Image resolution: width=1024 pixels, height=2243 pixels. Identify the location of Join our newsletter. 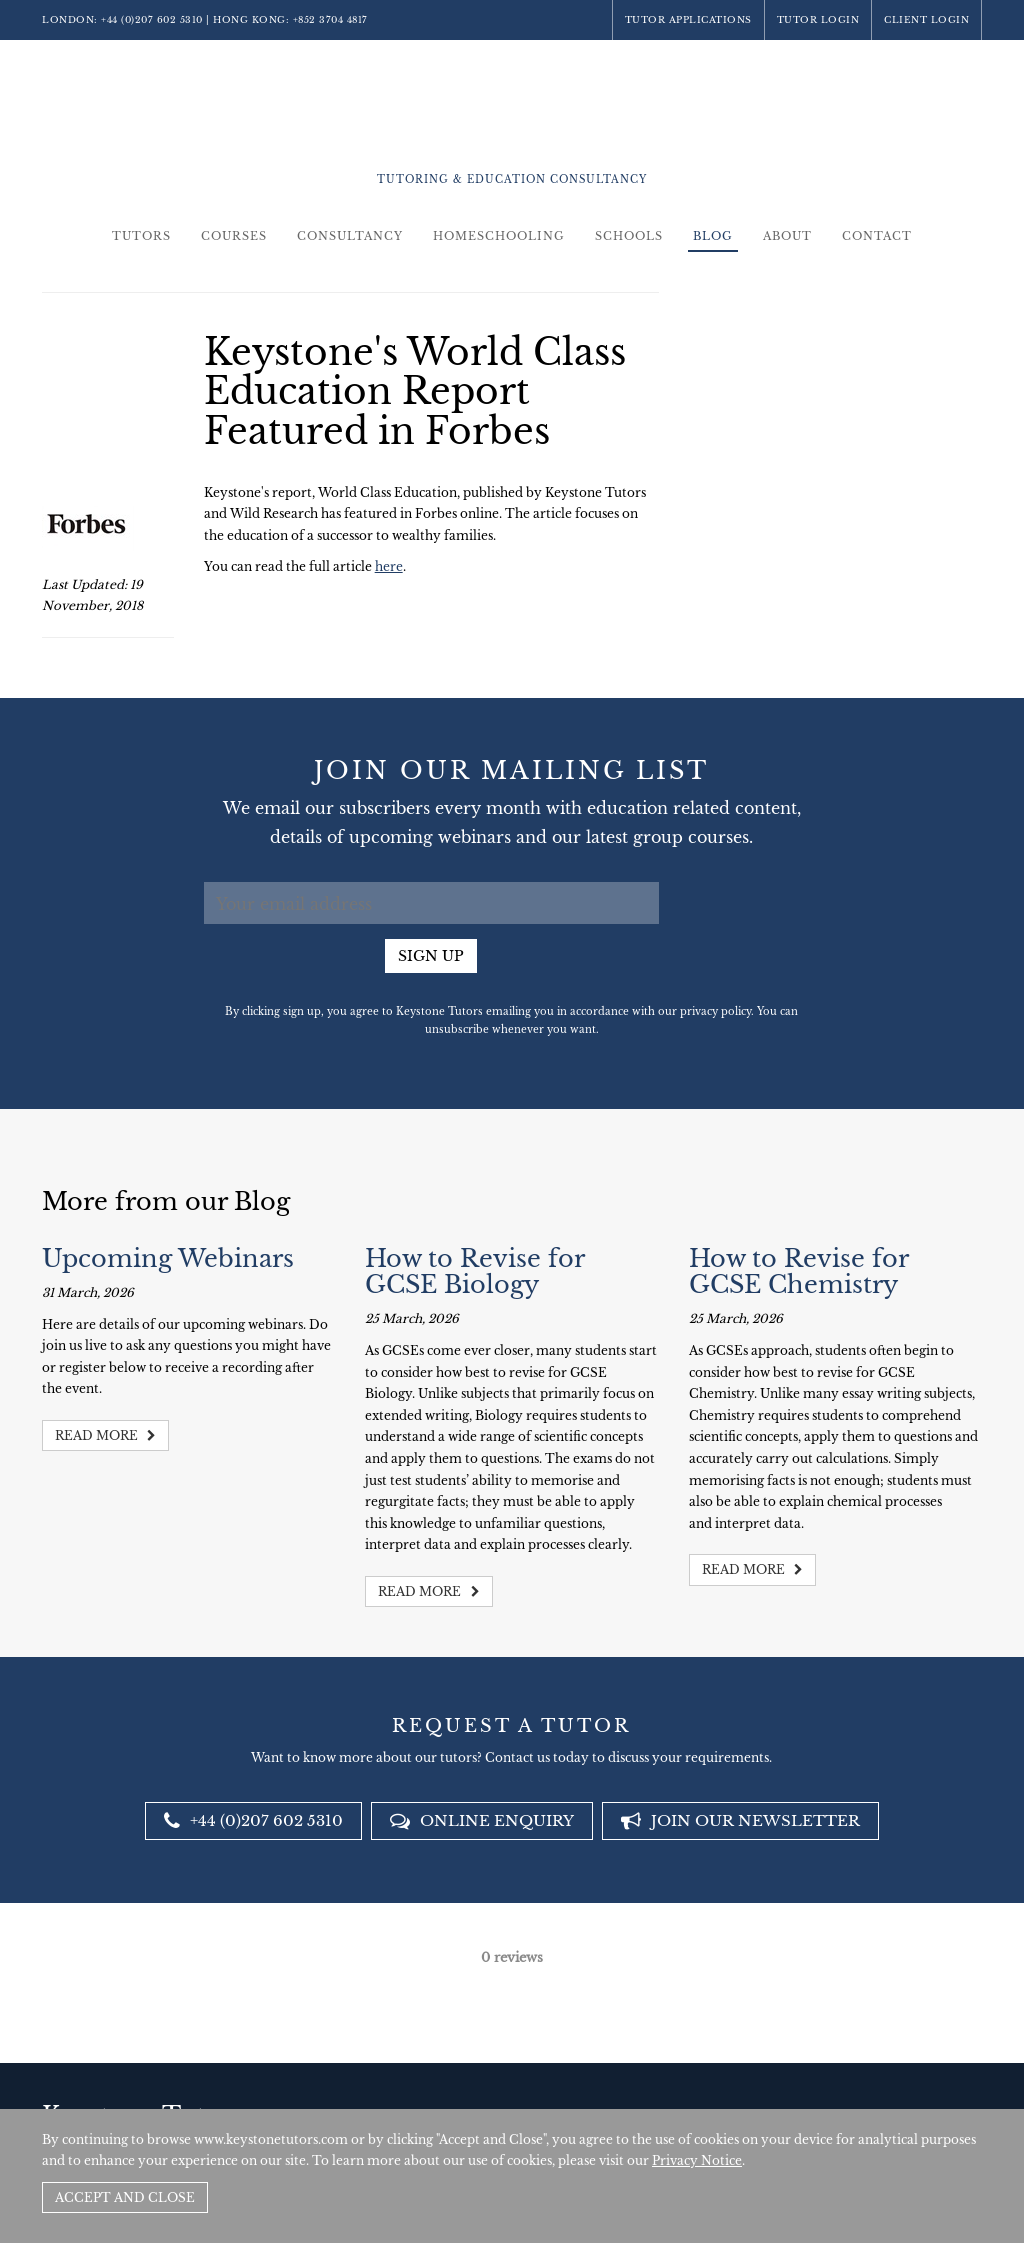
(740, 1820).